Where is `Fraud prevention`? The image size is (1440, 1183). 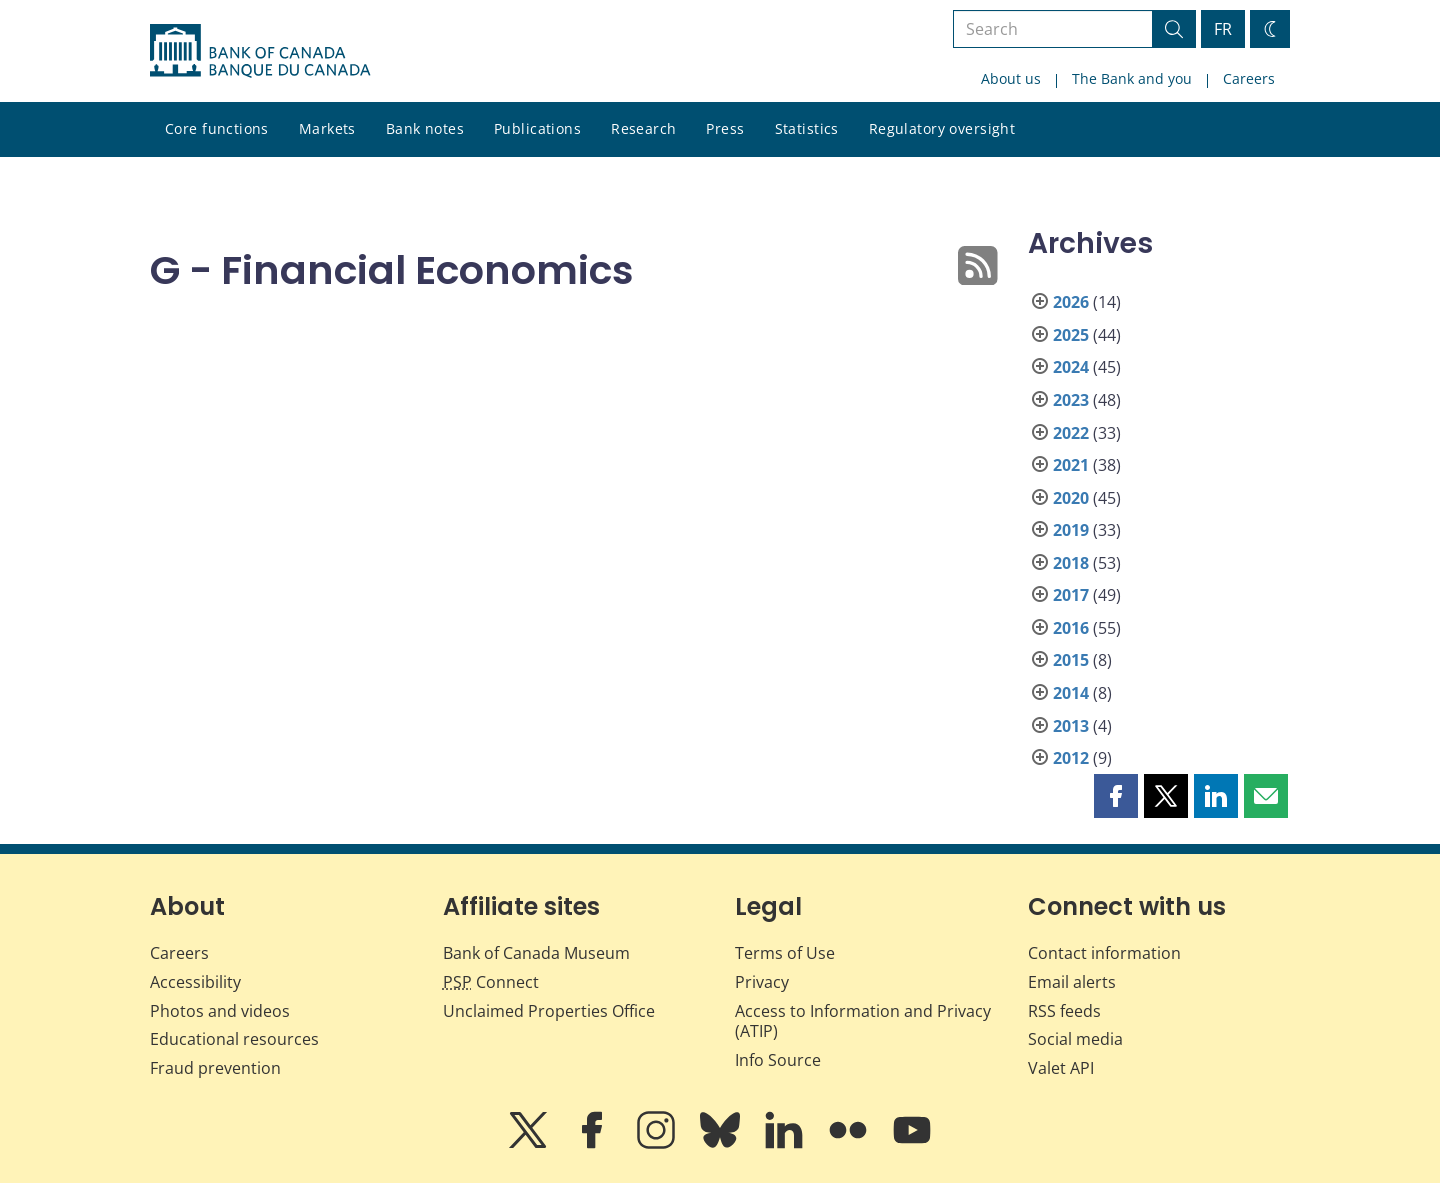
Fraud prevention is located at coordinates (215, 1068).